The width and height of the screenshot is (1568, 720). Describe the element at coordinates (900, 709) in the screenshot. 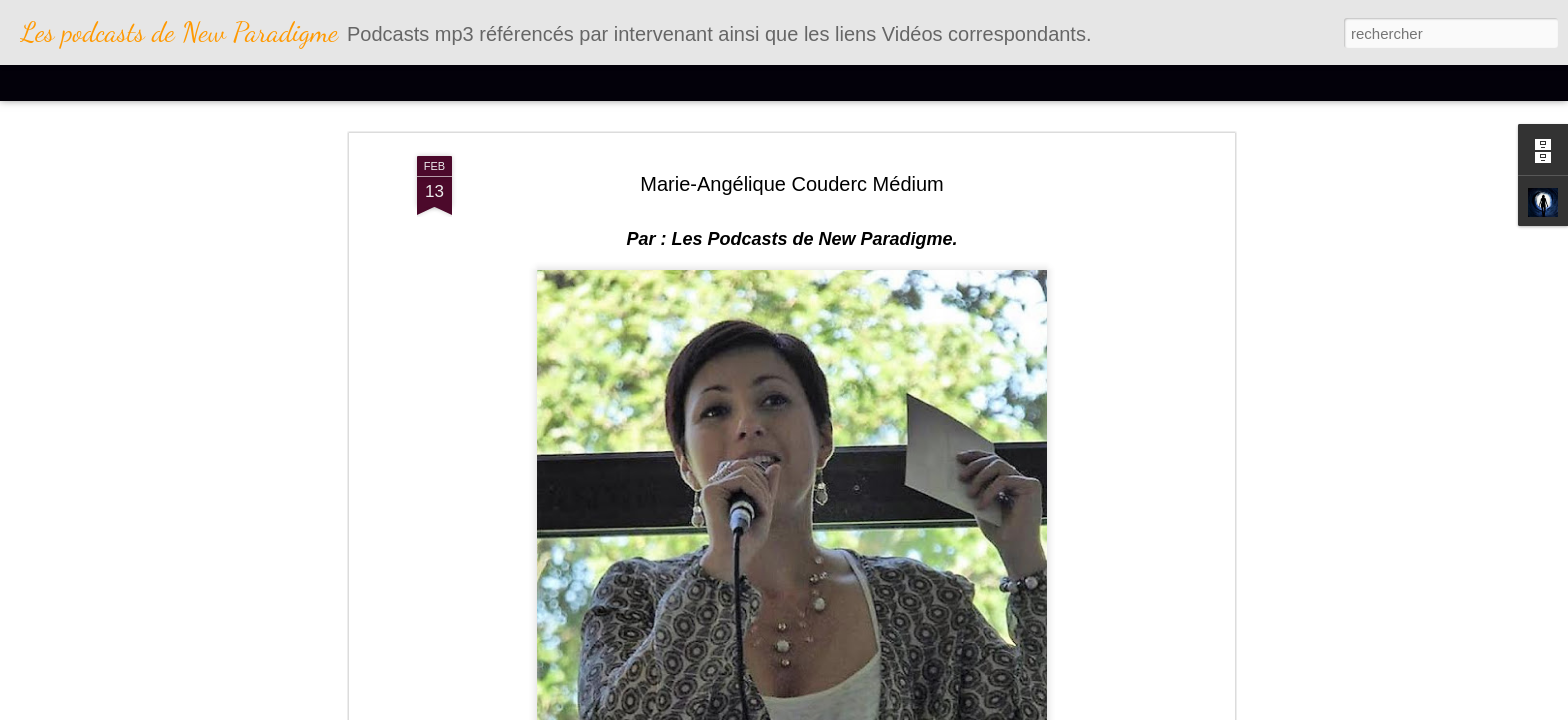

I see `Blogger` at that location.